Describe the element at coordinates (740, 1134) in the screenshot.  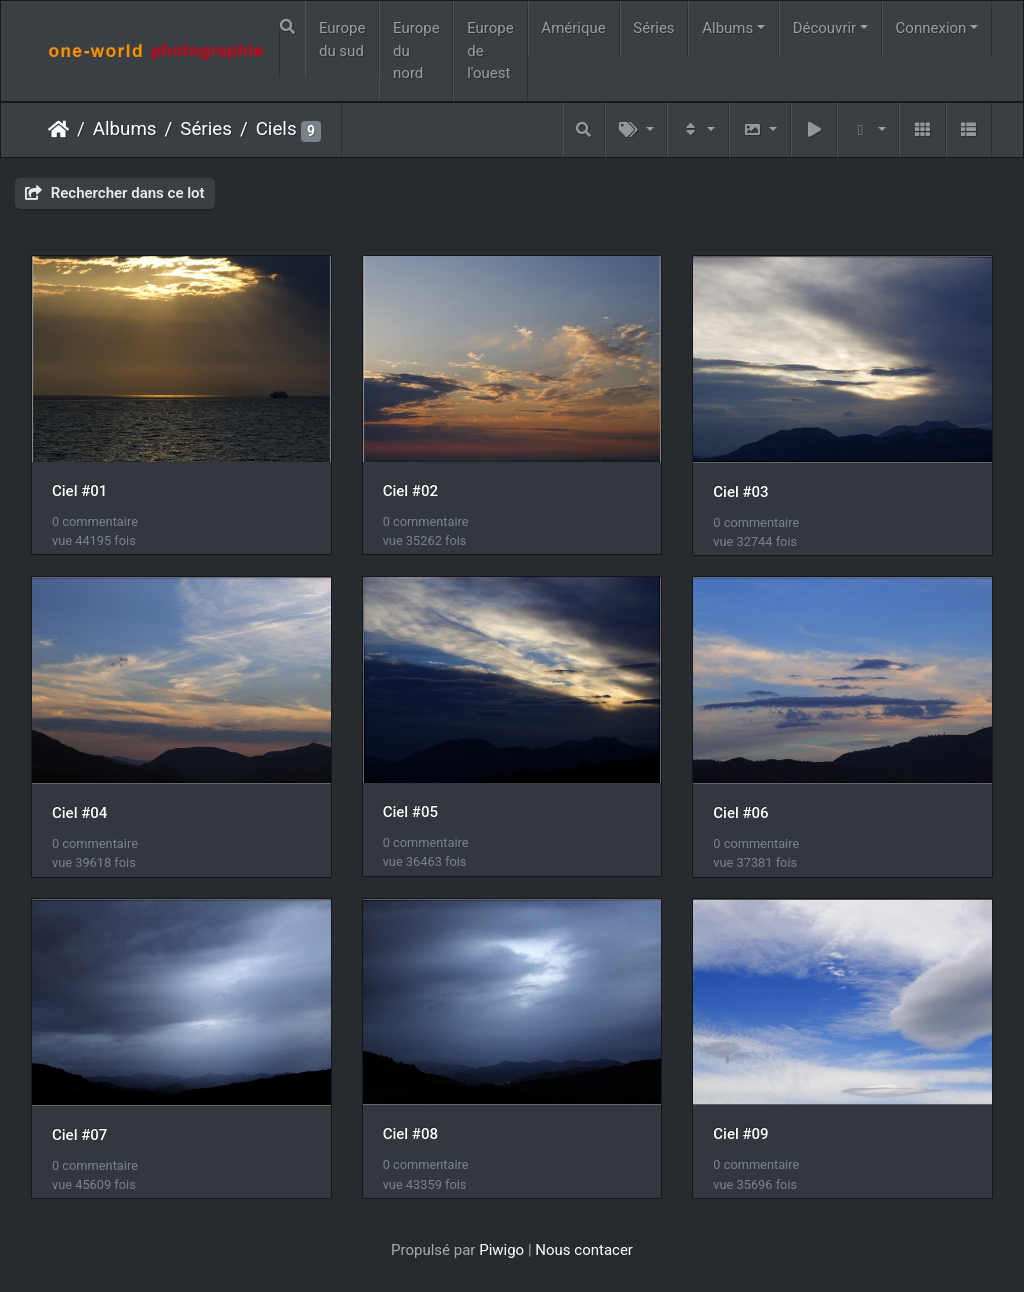
I see `Ciel #09` at that location.